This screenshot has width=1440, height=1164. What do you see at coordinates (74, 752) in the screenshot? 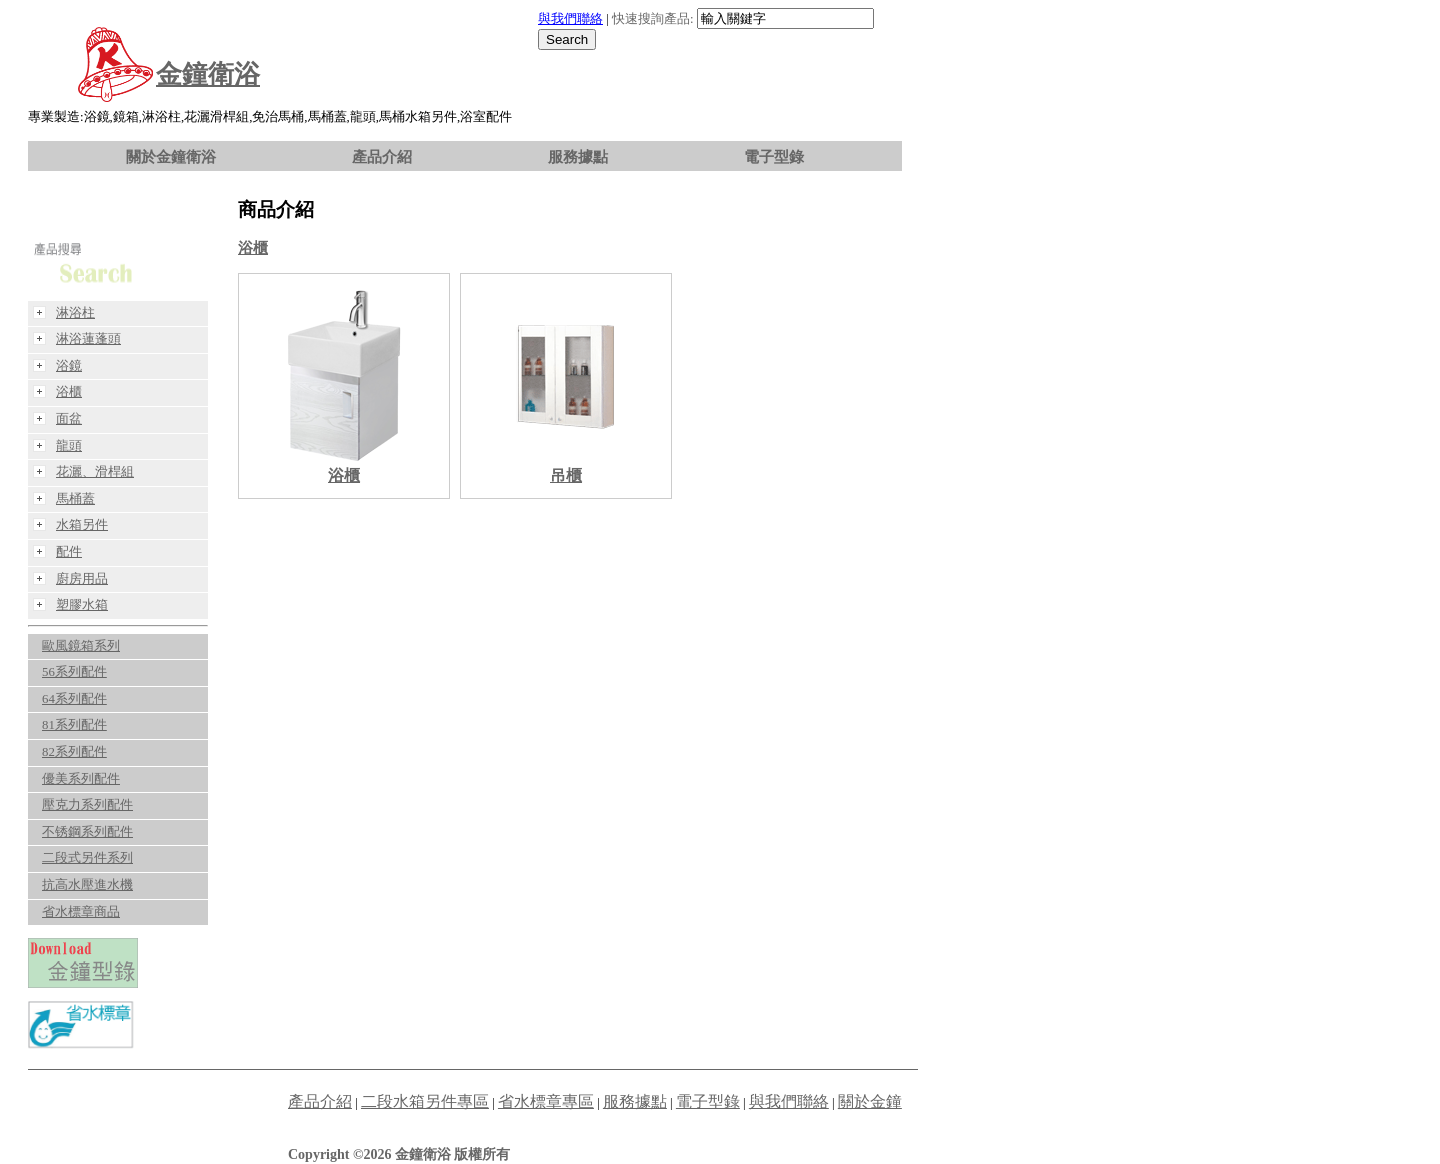
I see `82系列配件` at bounding box center [74, 752].